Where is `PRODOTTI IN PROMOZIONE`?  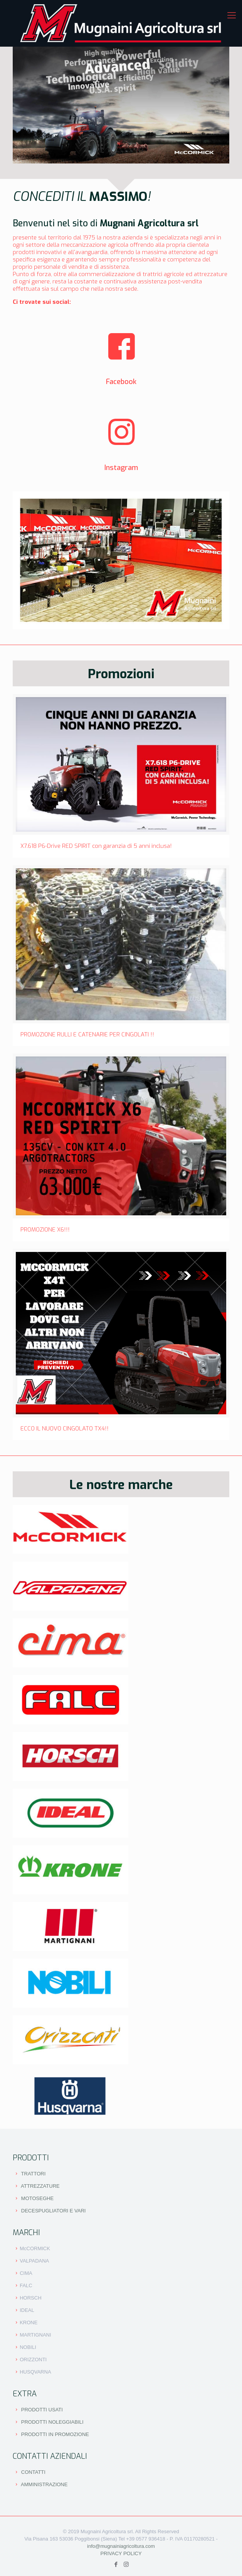
PRODOTTI IN PROMOZIONE is located at coordinates (55, 2434).